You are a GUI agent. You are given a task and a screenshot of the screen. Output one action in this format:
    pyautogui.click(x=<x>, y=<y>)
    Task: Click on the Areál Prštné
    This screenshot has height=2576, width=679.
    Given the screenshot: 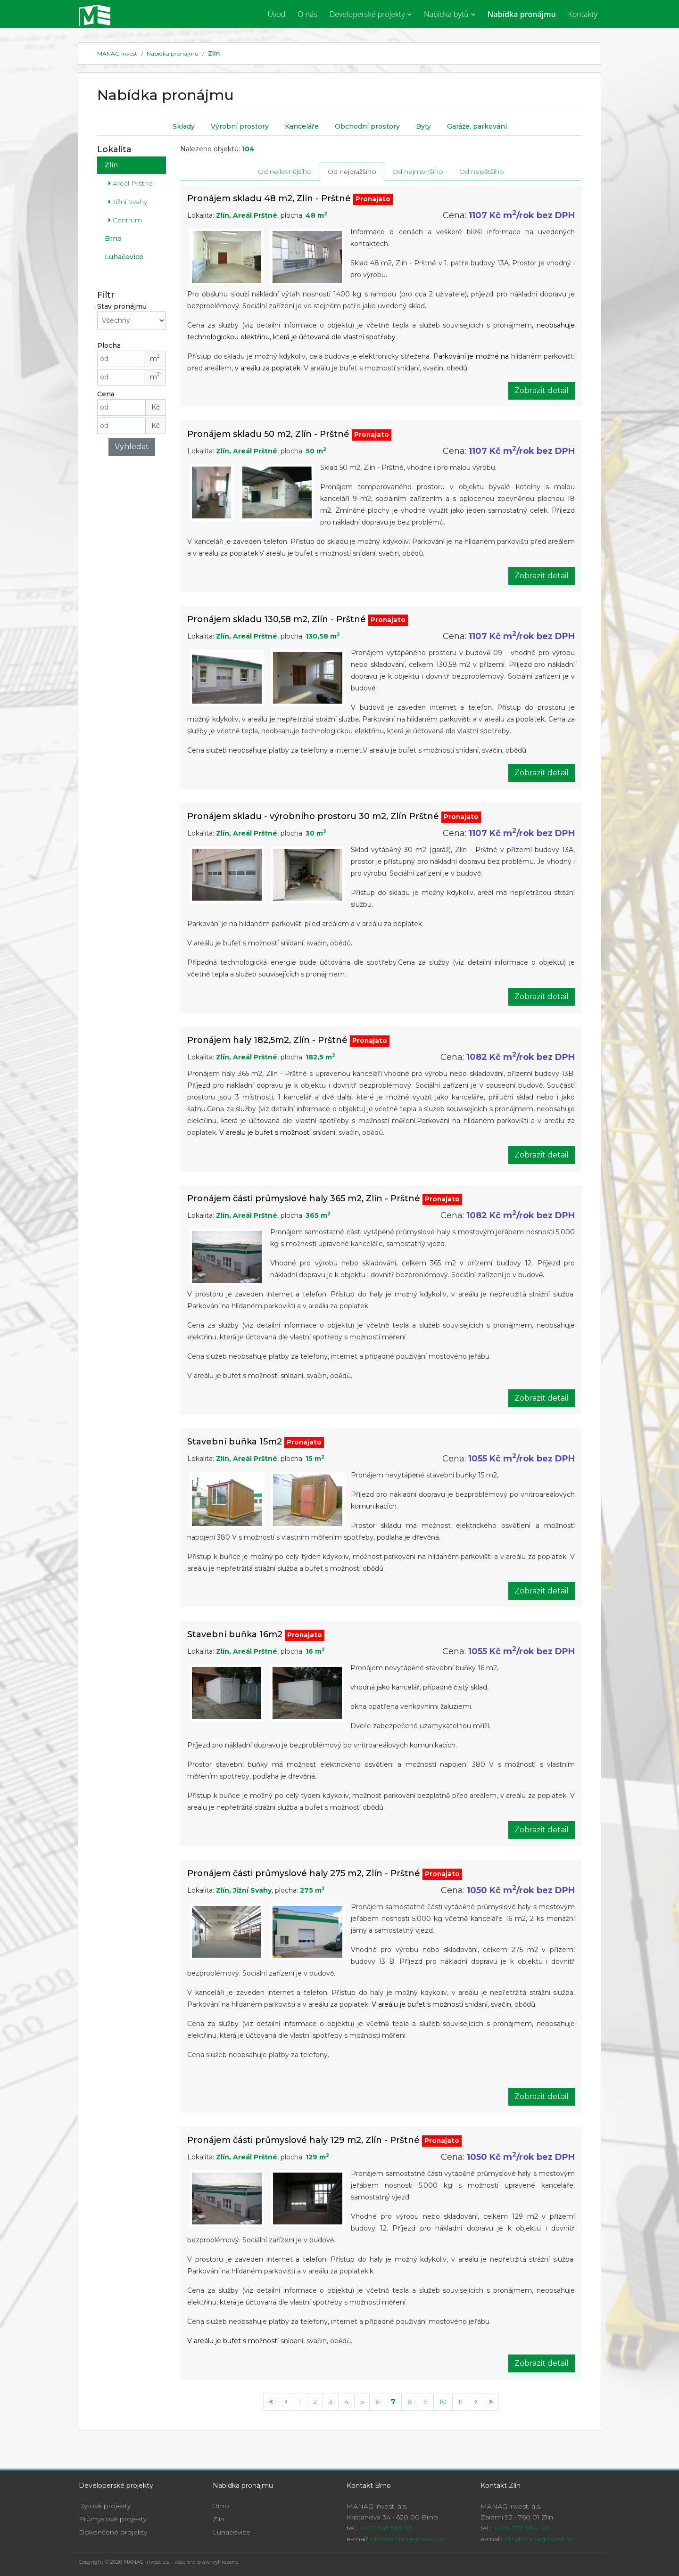 What is the action you would take?
    pyautogui.click(x=130, y=183)
    